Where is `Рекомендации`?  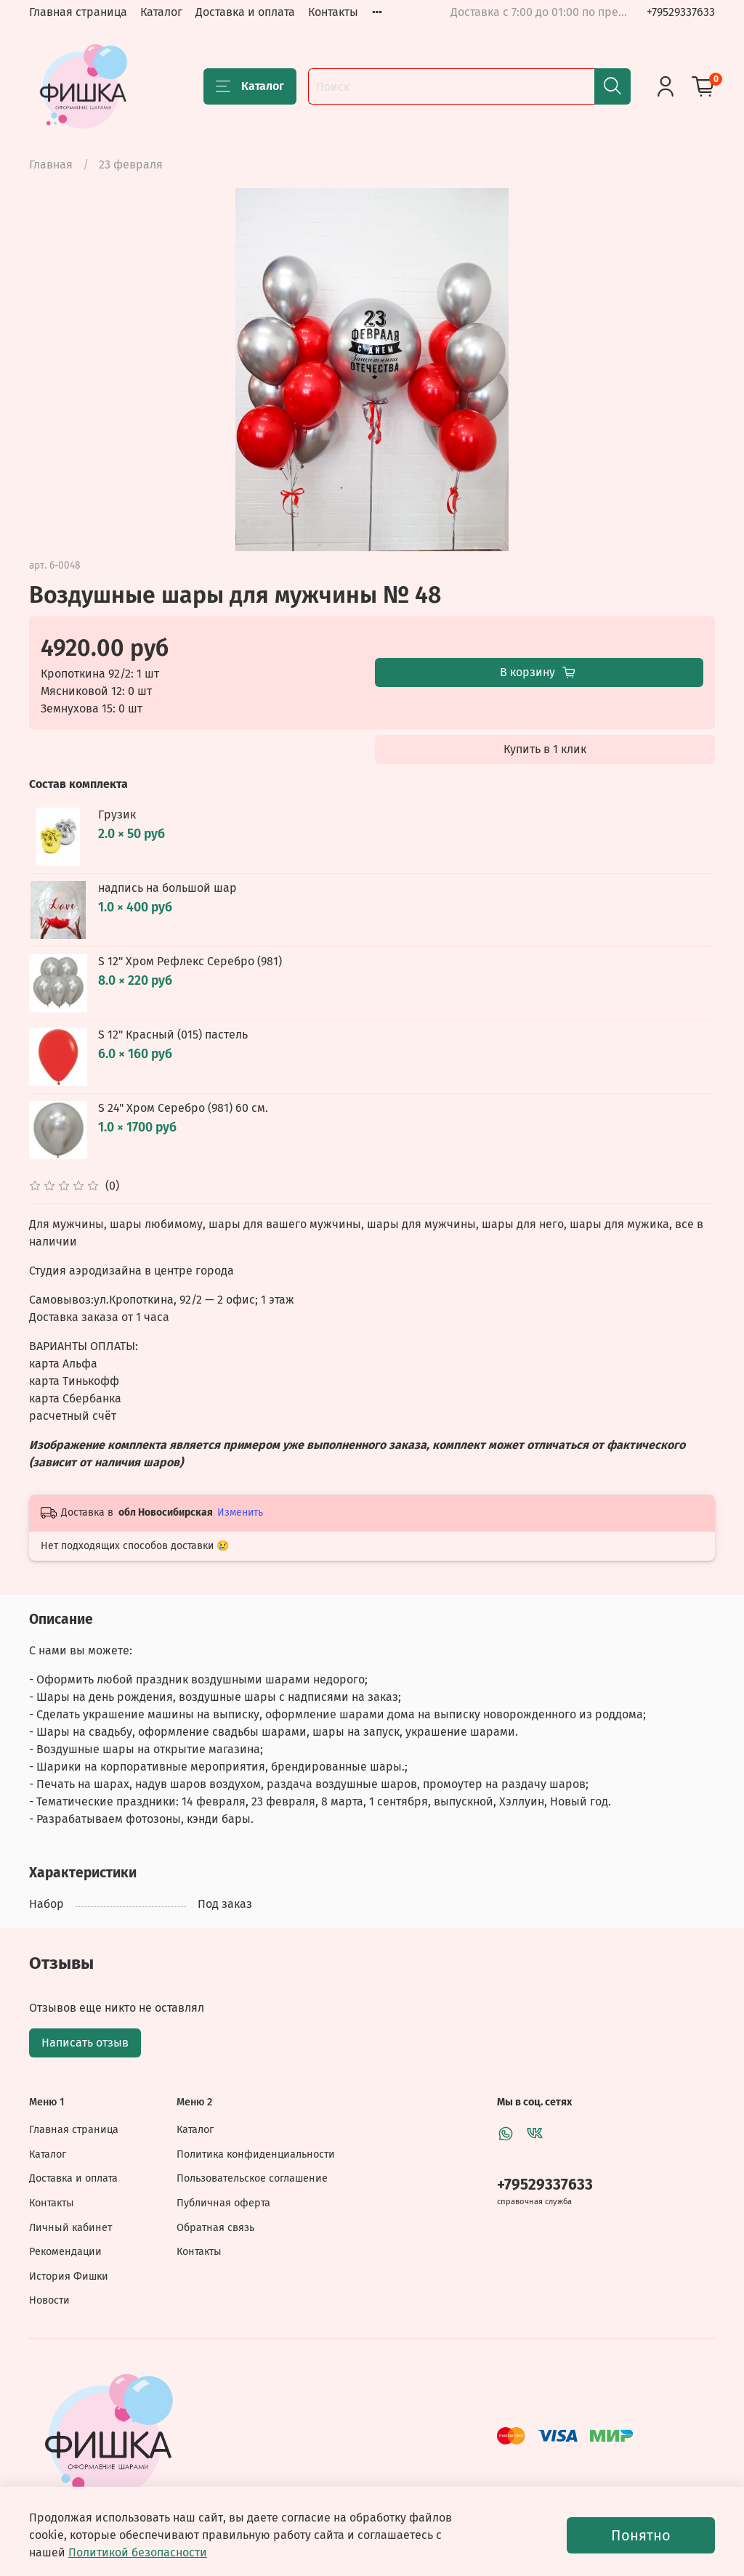
Рекомендации is located at coordinates (65, 2252).